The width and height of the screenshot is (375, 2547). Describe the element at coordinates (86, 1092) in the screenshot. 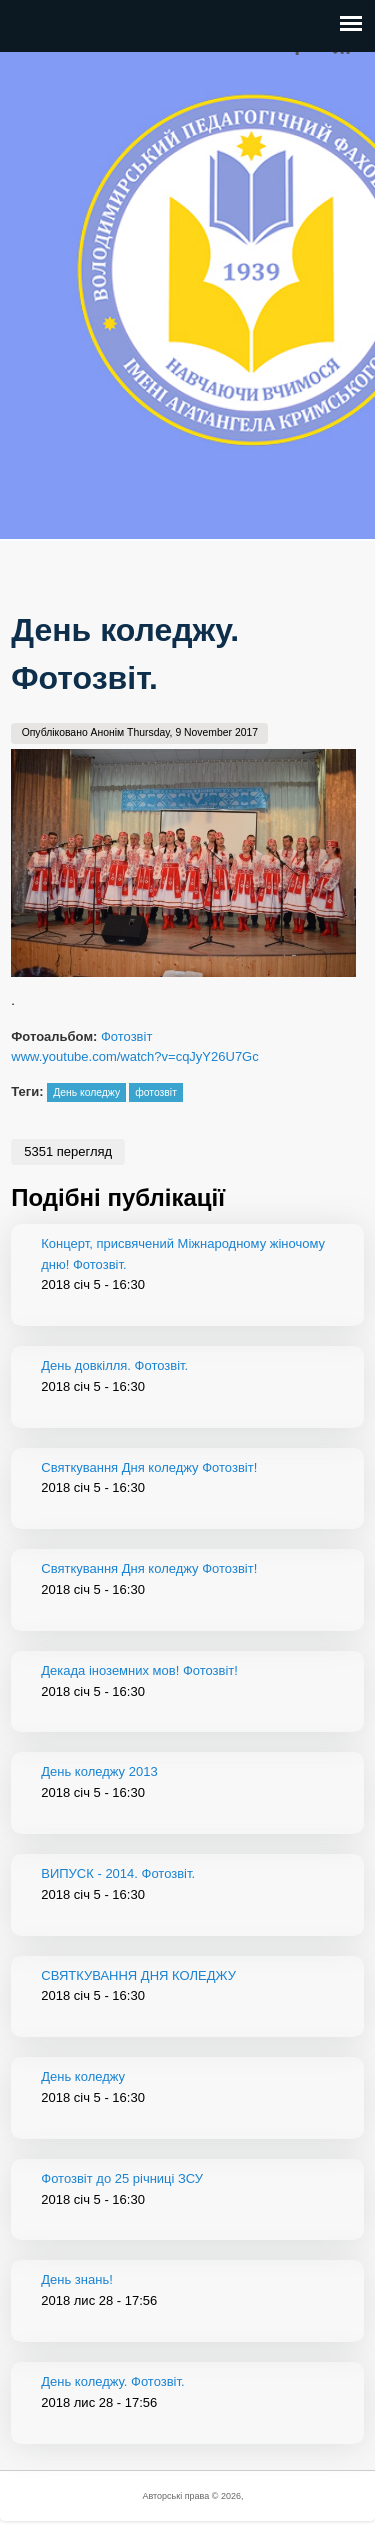

I see `День коледжу` at that location.